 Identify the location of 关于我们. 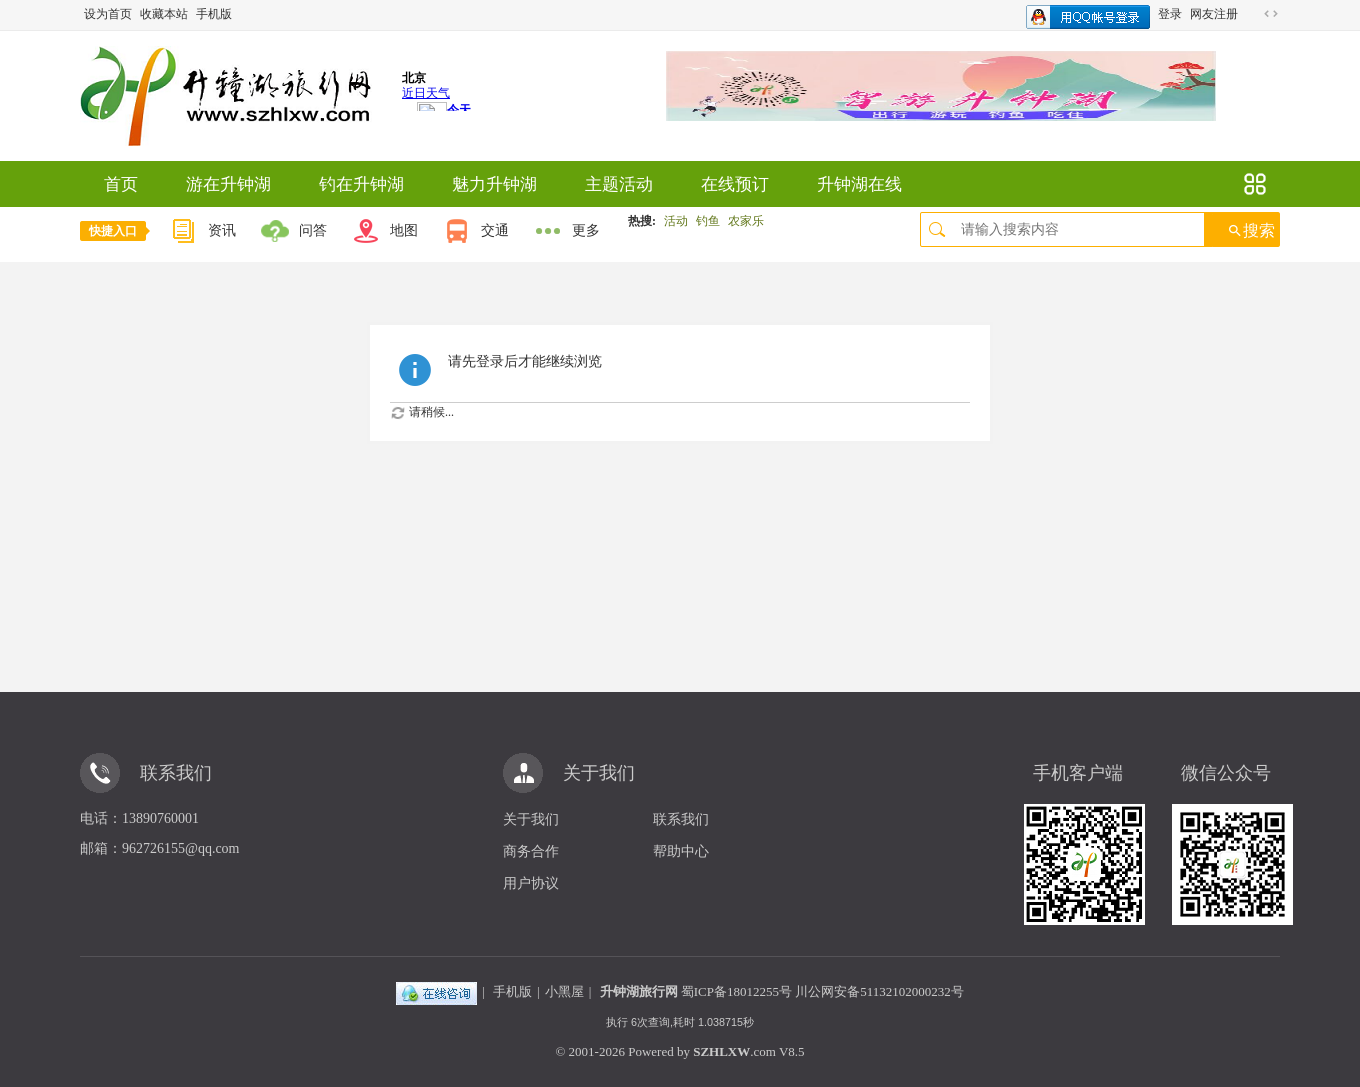
(531, 819).